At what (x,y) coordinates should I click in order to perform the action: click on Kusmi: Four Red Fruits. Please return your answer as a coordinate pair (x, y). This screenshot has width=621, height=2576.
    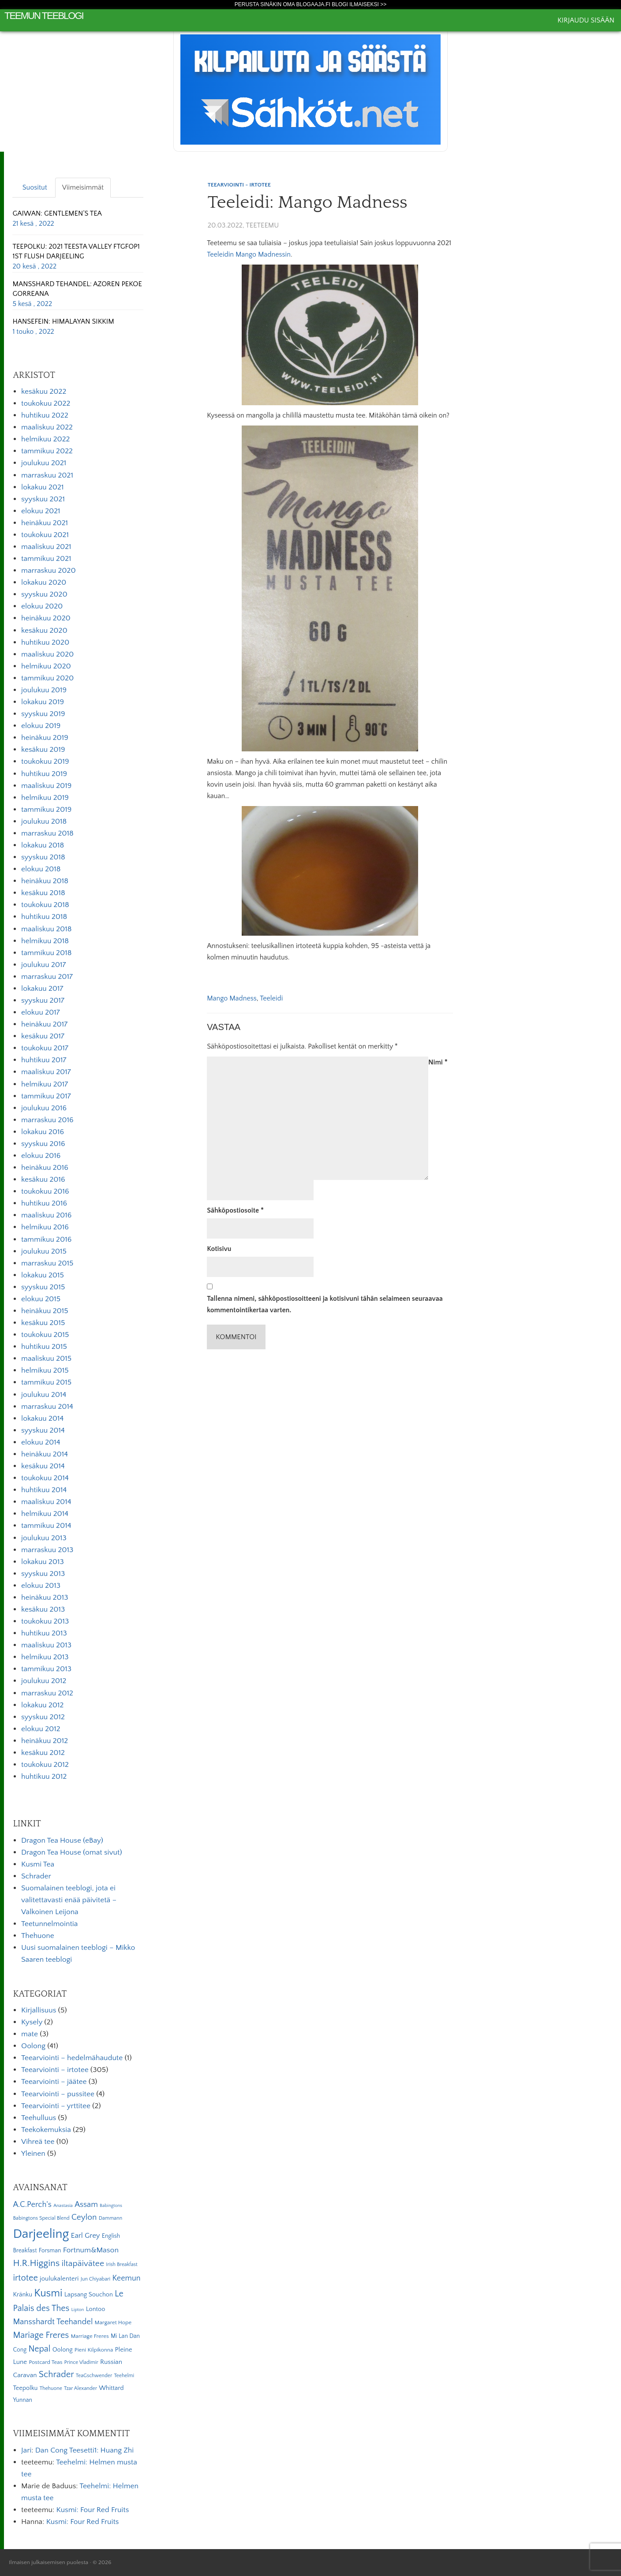
    Looking at the image, I should click on (92, 2509).